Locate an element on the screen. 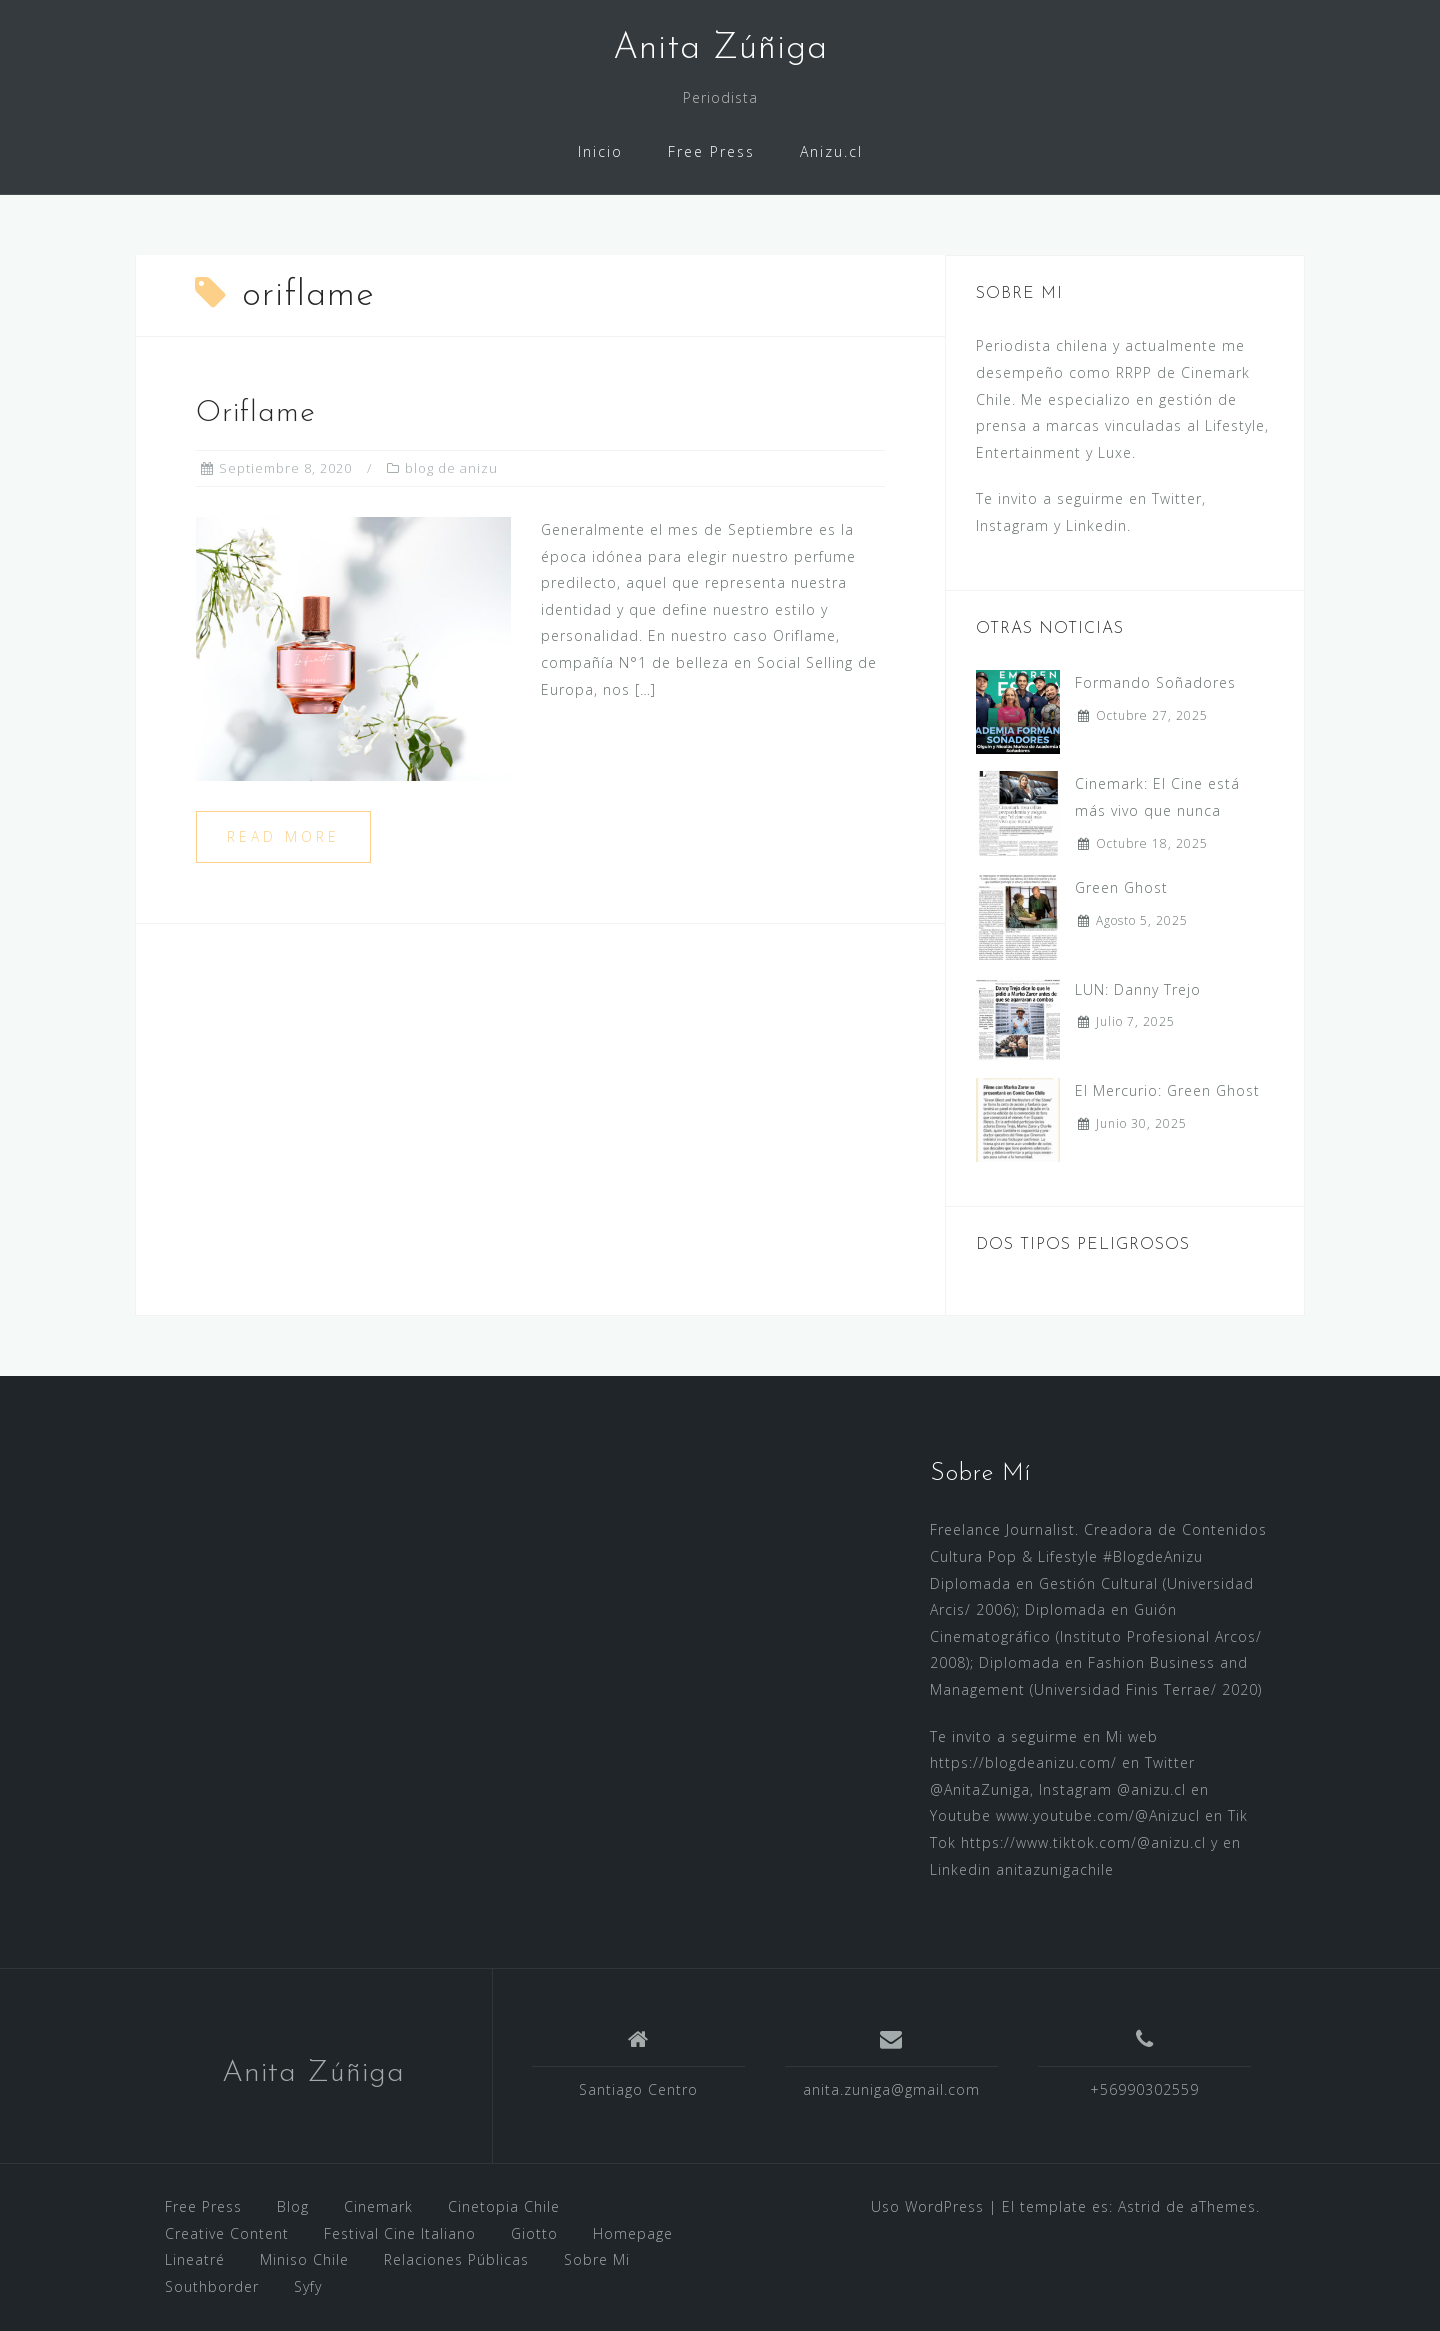 The image size is (1440, 2331). Anita Zúñiga is located at coordinates (313, 2073).